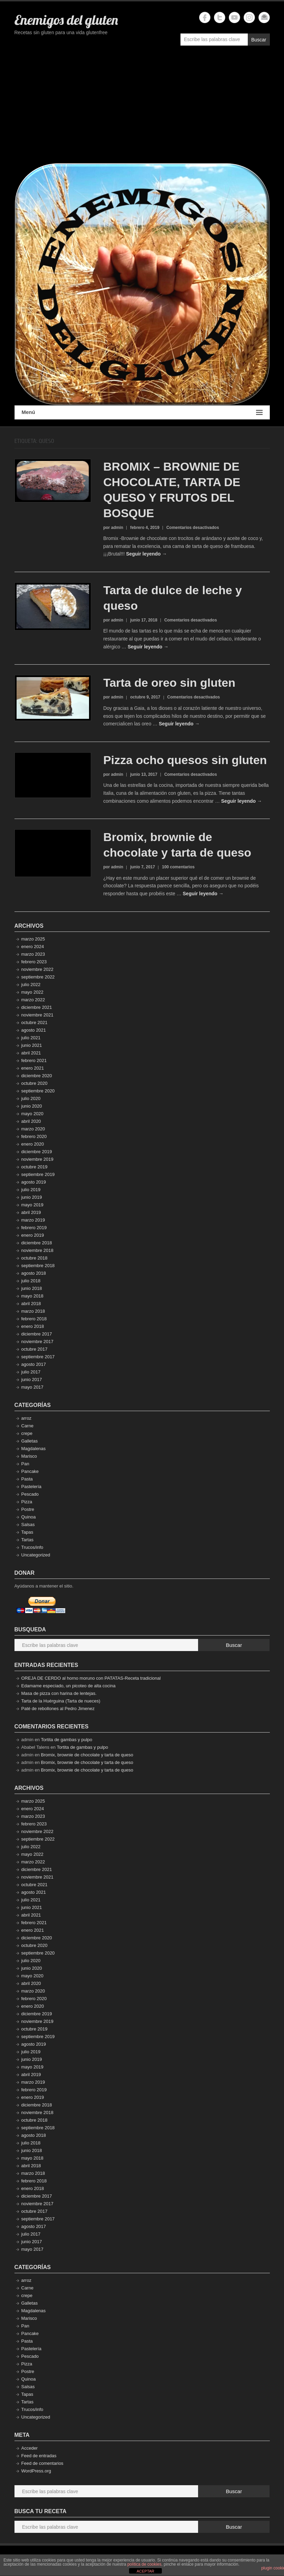 This screenshot has height=2576, width=284. I want to click on Seguir leyendo →, so click(146, 554).